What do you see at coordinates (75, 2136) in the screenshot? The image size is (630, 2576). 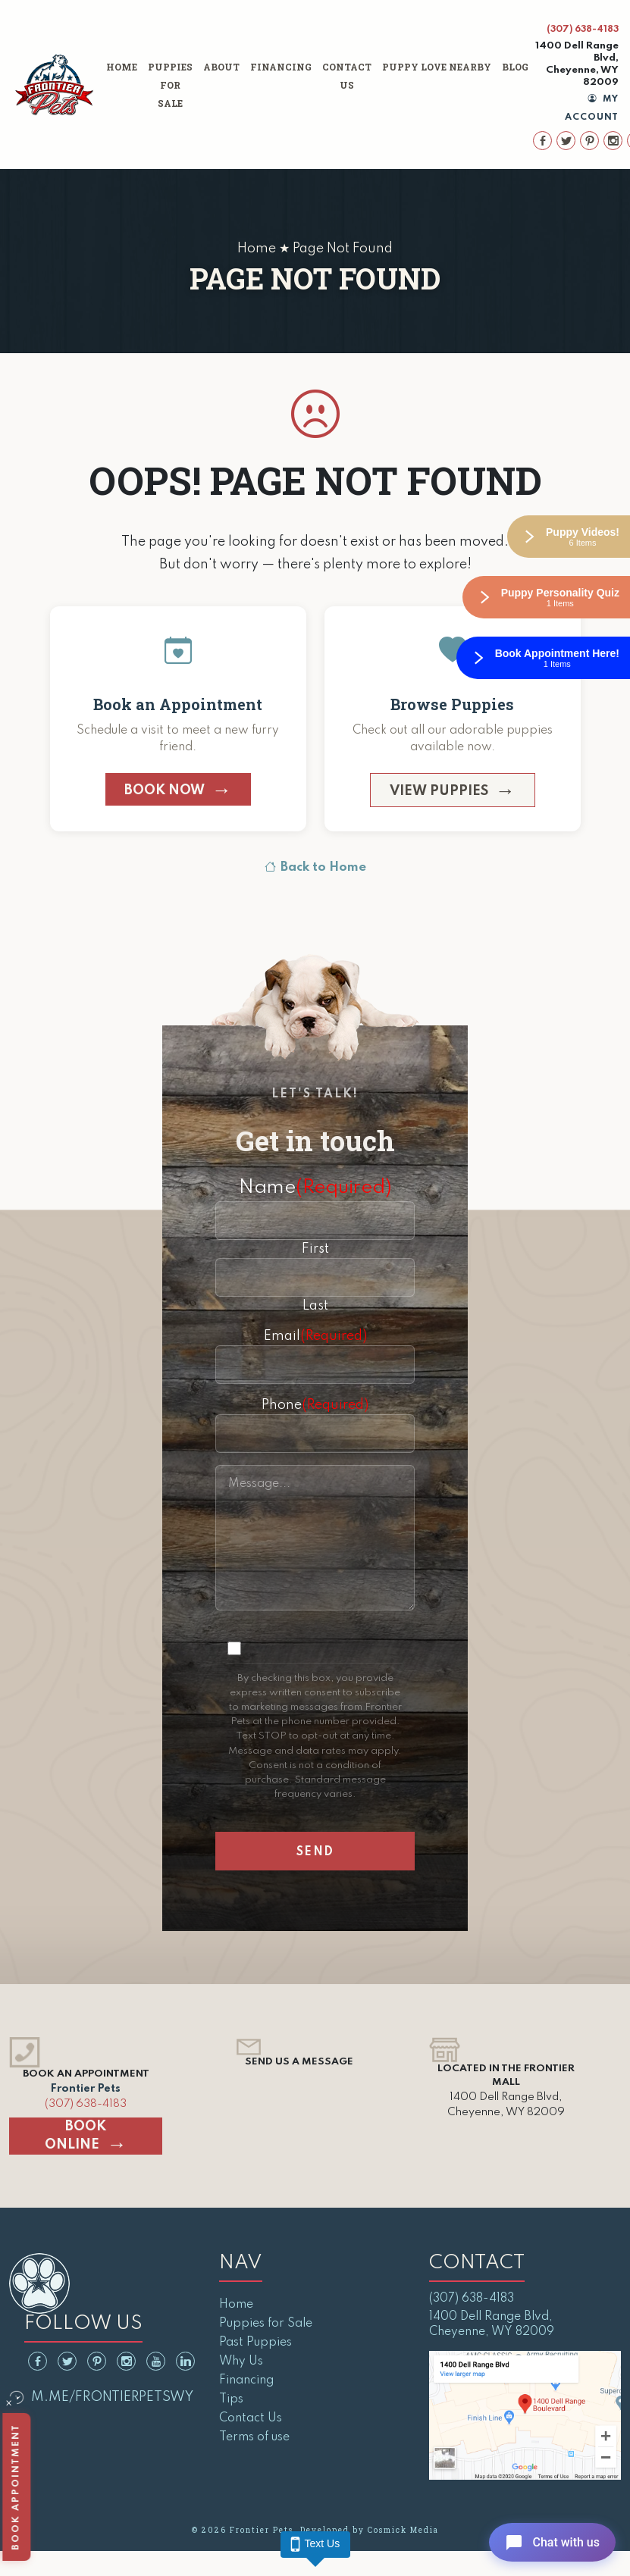 I see `Book Online` at bounding box center [75, 2136].